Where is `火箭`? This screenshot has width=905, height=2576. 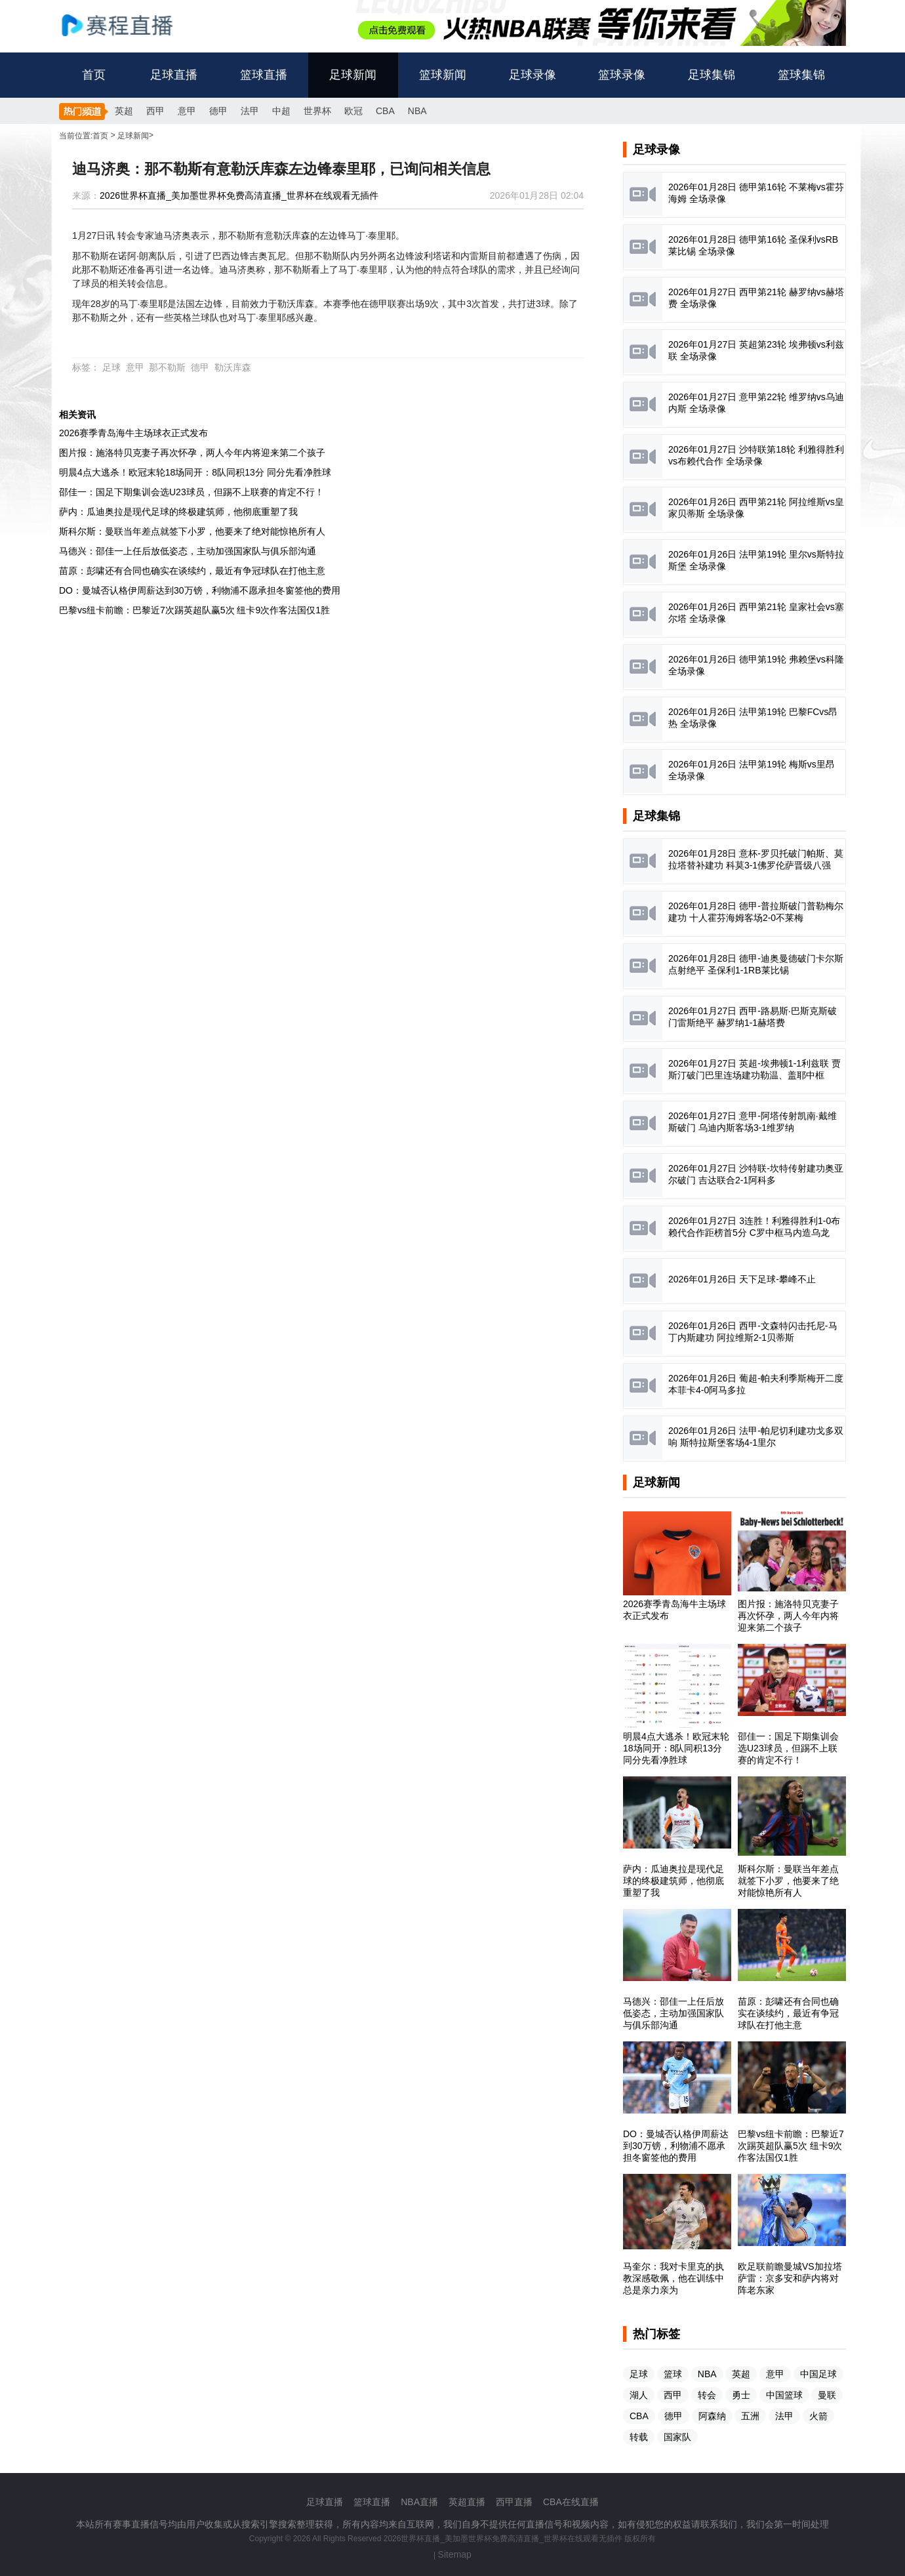
火箭 is located at coordinates (818, 2416).